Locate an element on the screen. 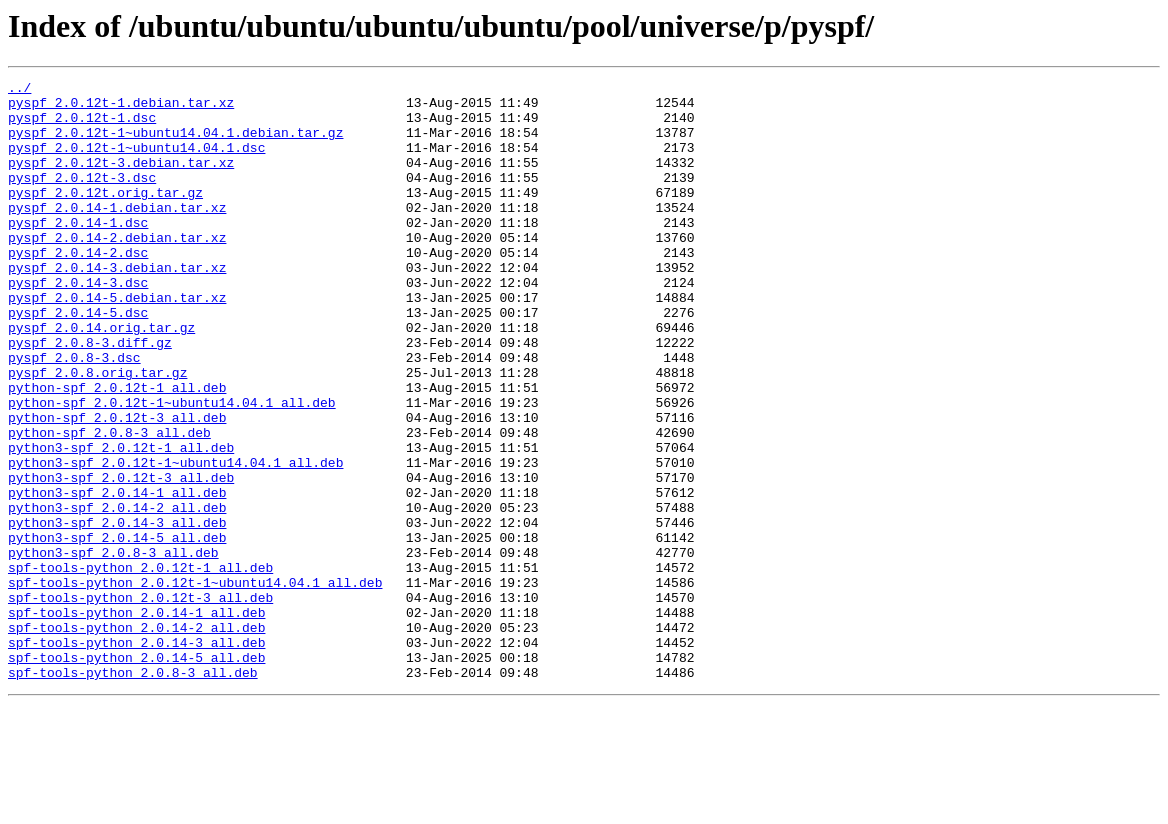 The height and width of the screenshot is (824, 1168). spf-tools-python_2.0.12t-1_all.deb is located at coordinates (140, 666).